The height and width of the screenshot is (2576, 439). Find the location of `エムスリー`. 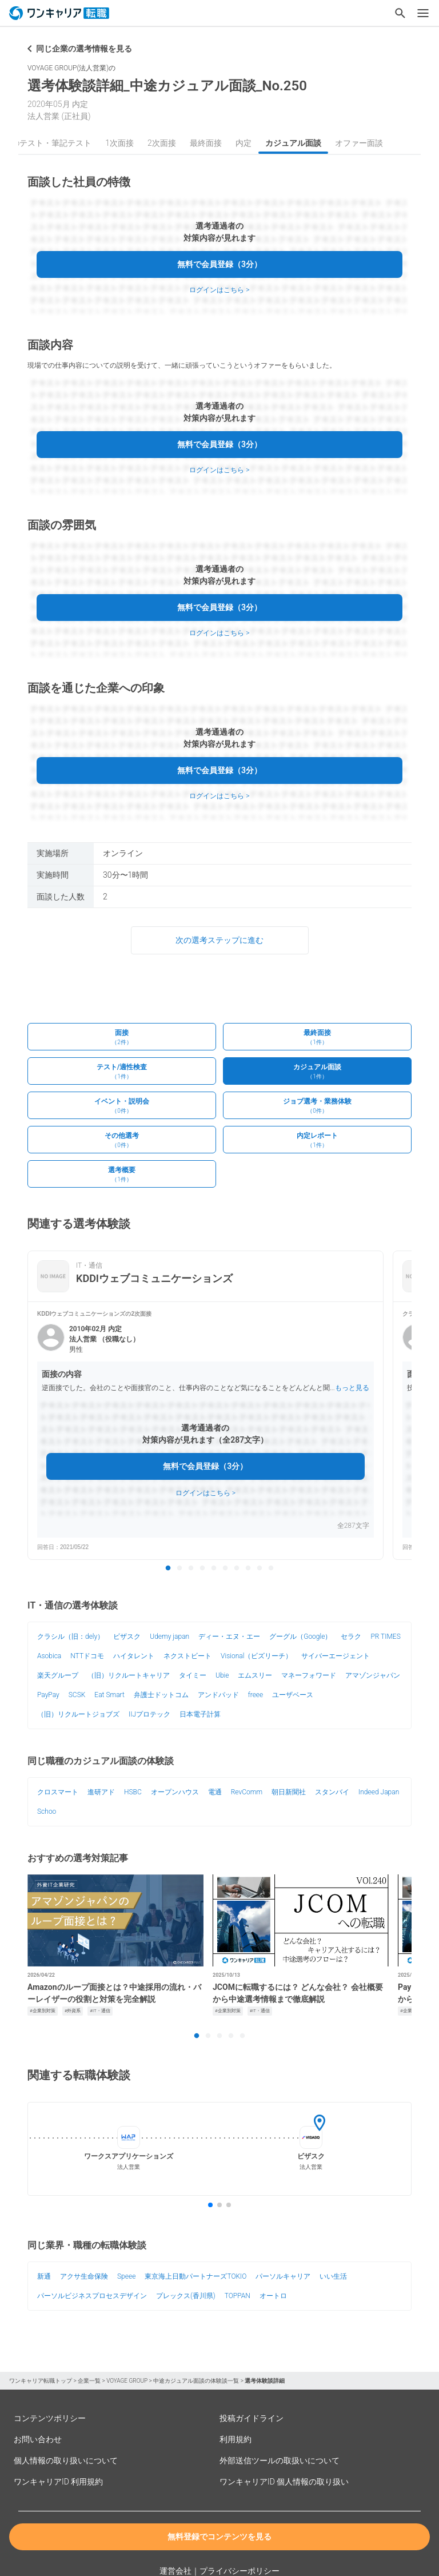

エムスリー is located at coordinates (255, 1675).